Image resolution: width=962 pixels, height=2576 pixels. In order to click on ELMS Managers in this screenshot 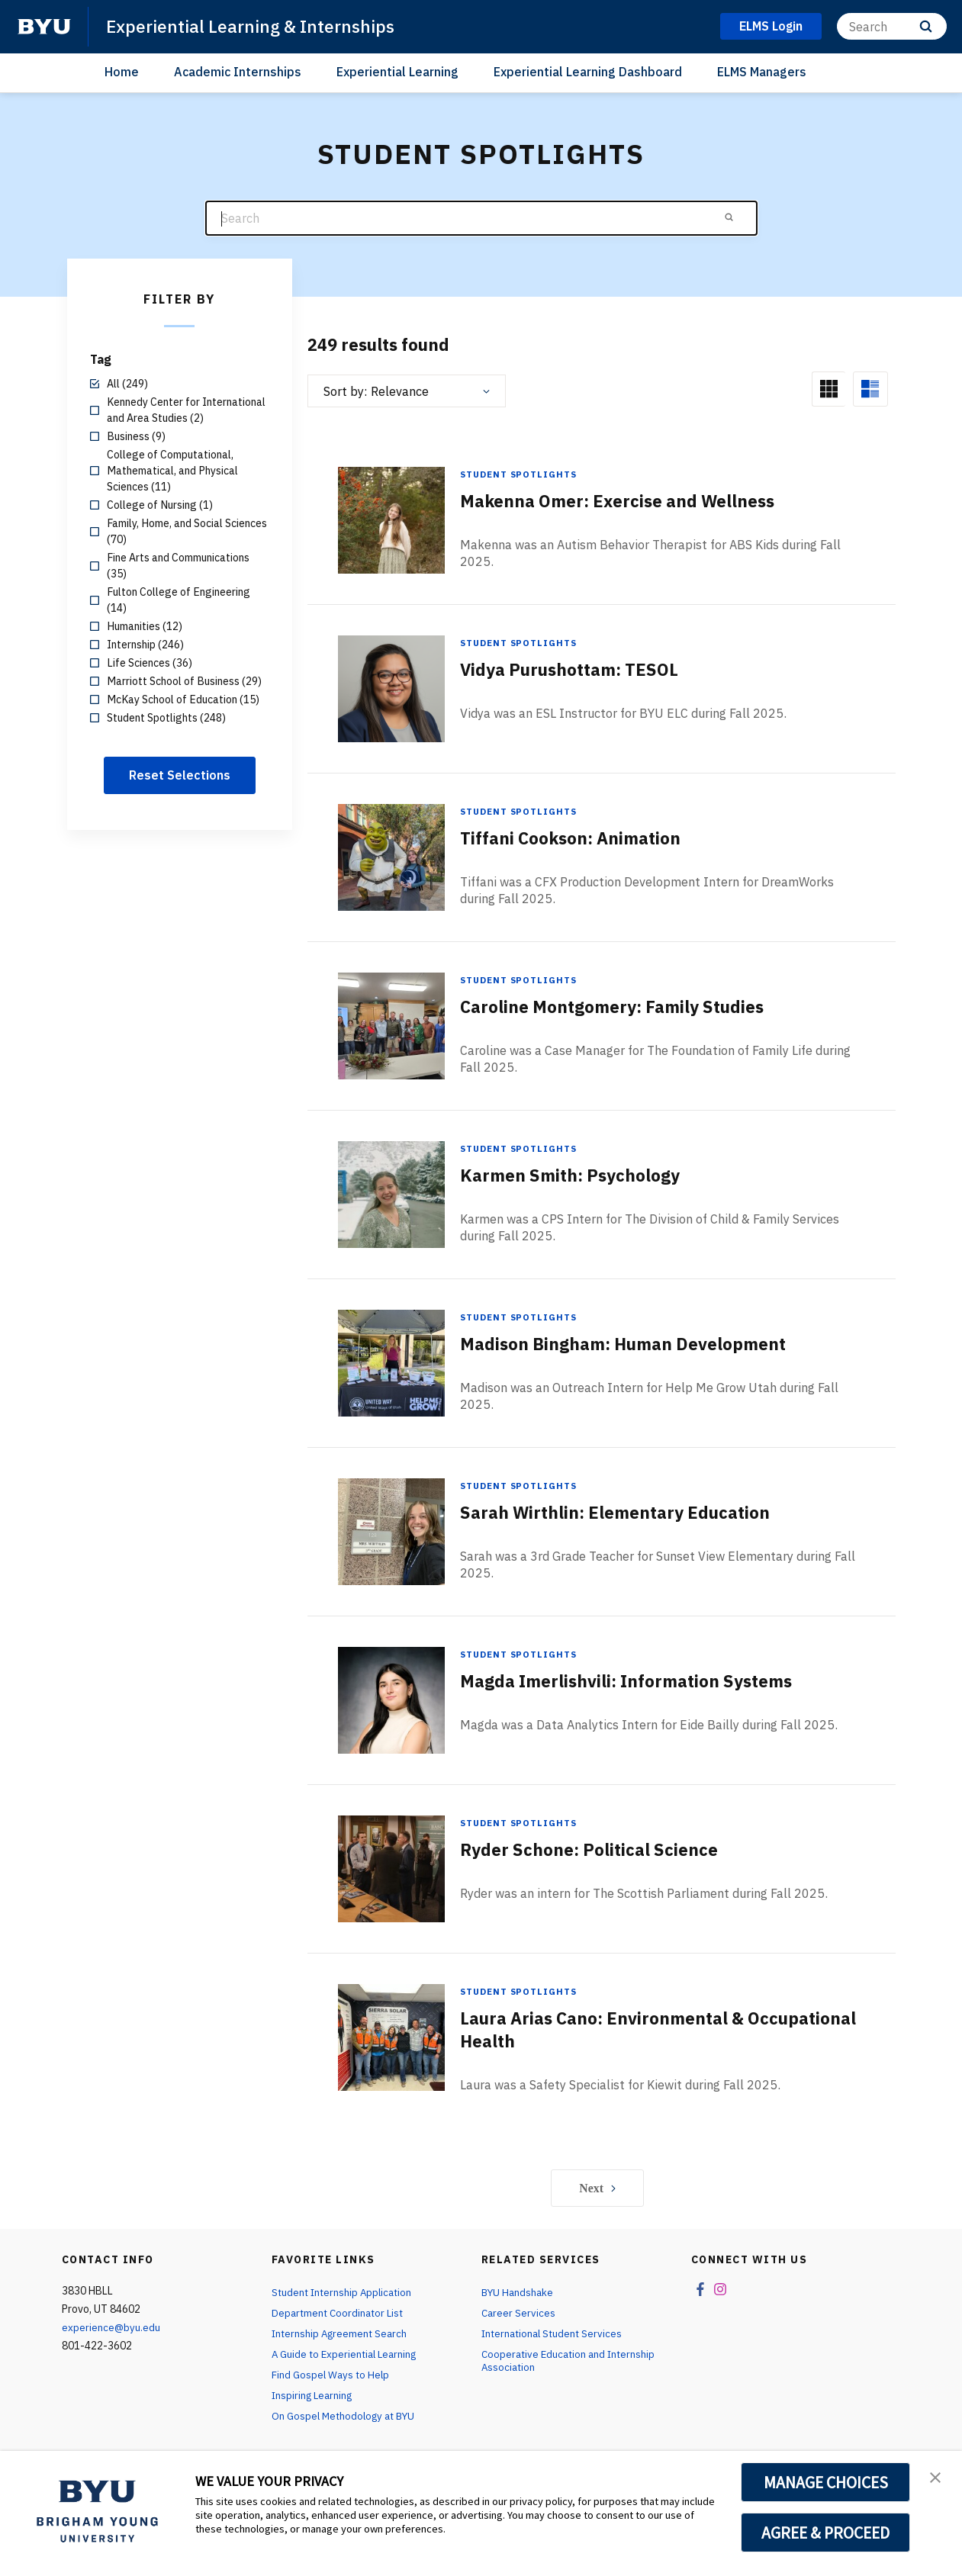, I will do `click(761, 71)`.